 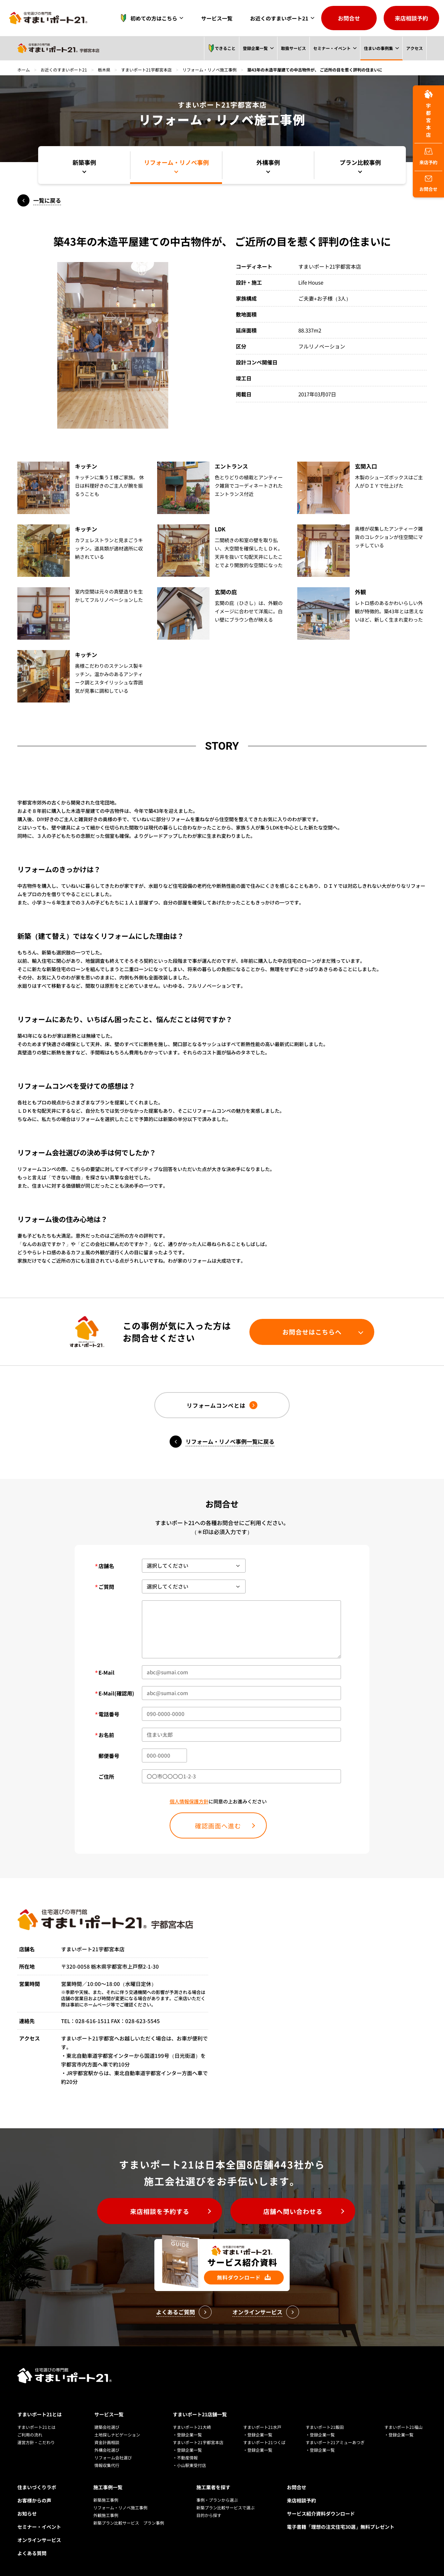 What do you see at coordinates (189, 2465) in the screenshot?
I see `・小山駅東受付店` at bounding box center [189, 2465].